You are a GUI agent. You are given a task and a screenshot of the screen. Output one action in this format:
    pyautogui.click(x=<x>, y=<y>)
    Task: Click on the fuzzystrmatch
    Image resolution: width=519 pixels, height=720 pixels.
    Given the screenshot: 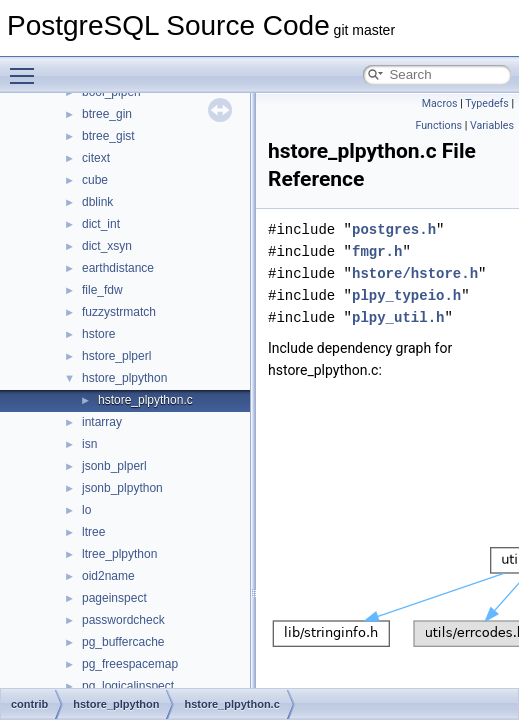 What is the action you would take?
    pyautogui.click(x=119, y=312)
    